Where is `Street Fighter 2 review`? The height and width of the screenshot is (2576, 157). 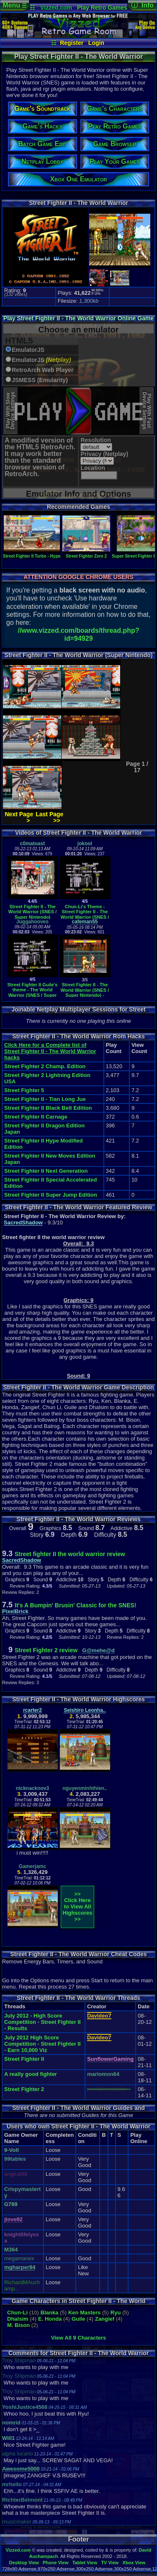 Street Fighter 2 review is located at coordinates (47, 1650).